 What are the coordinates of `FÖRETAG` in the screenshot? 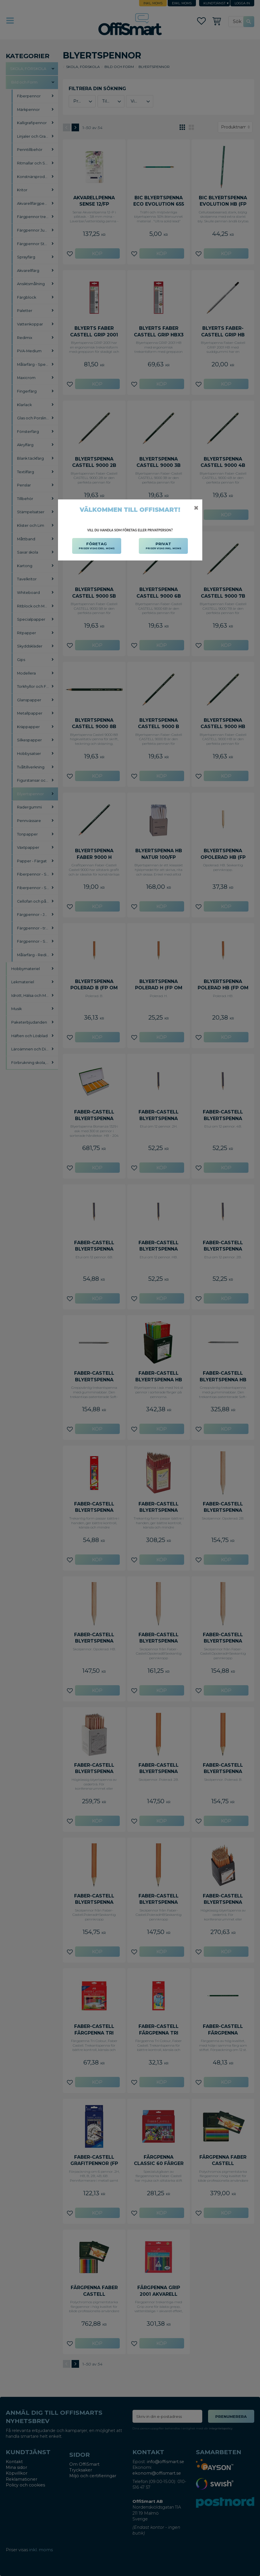 It's located at (97, 546).